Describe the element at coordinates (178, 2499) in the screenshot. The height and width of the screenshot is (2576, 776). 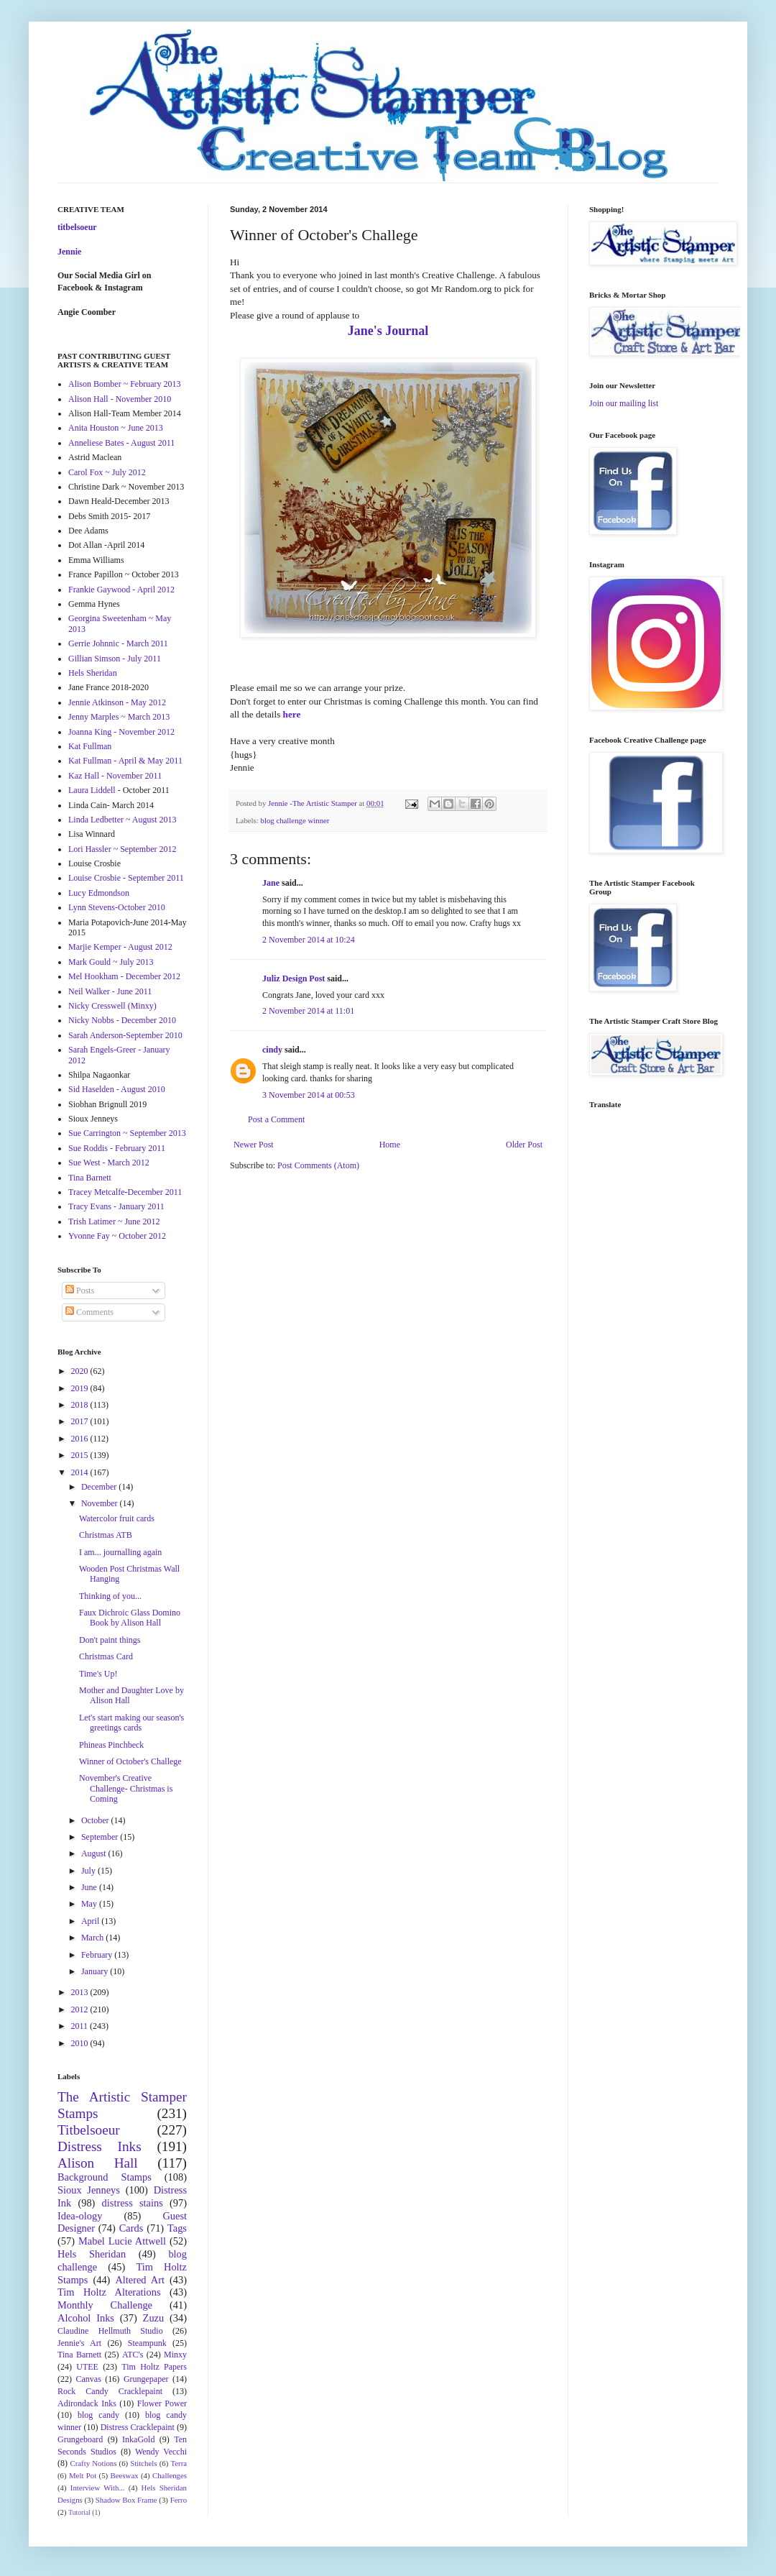
I see `Ferro` at that location.